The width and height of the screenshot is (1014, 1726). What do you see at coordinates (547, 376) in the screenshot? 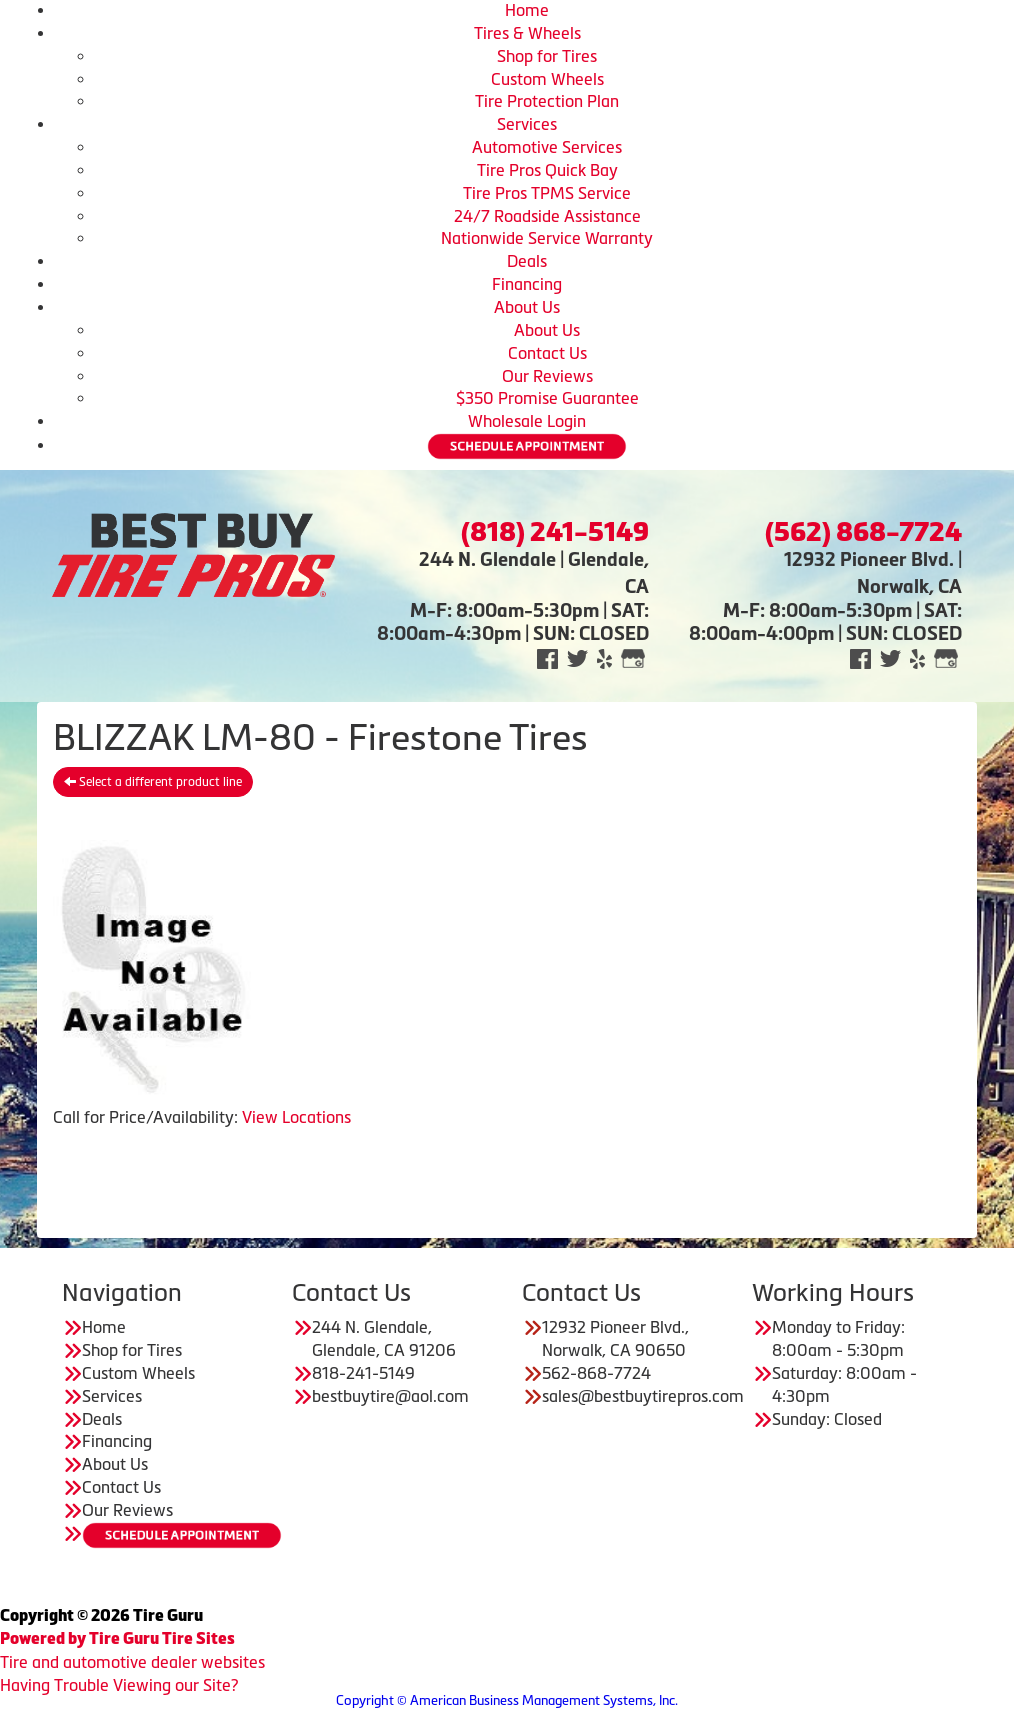
I see `Our Reviews` at bounding box center [547, 376].